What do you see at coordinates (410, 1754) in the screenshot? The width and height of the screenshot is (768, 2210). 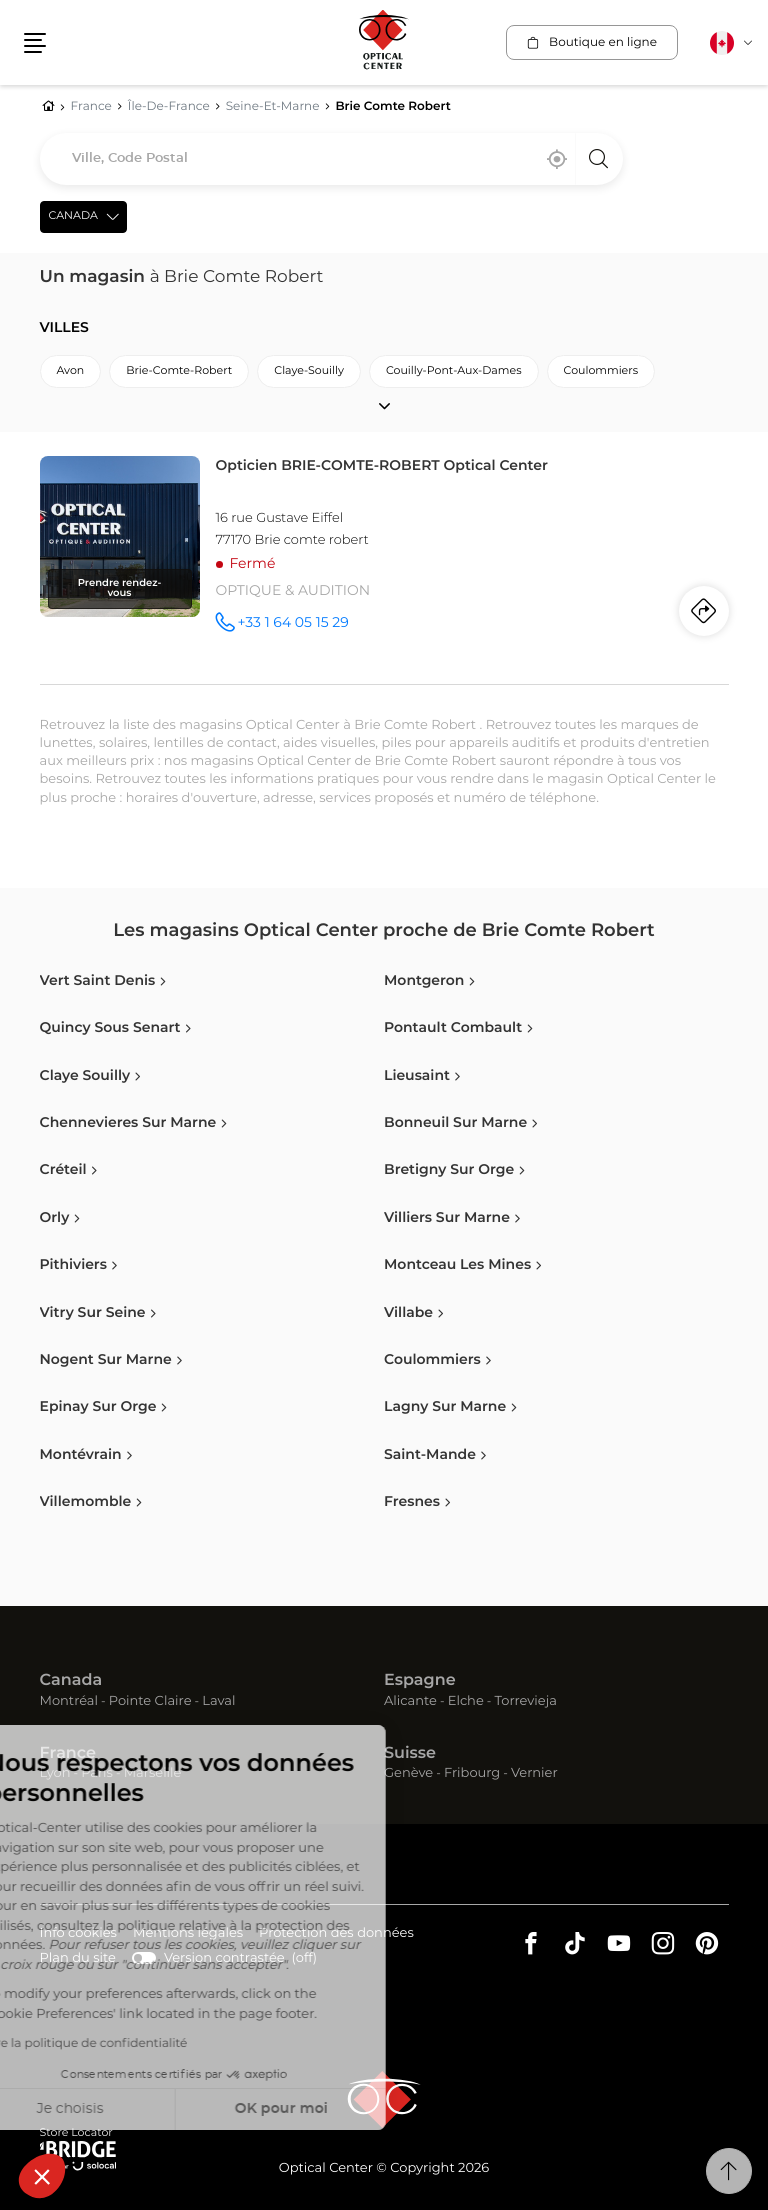 I see `Suisse` at bounding box center [410, 1754].